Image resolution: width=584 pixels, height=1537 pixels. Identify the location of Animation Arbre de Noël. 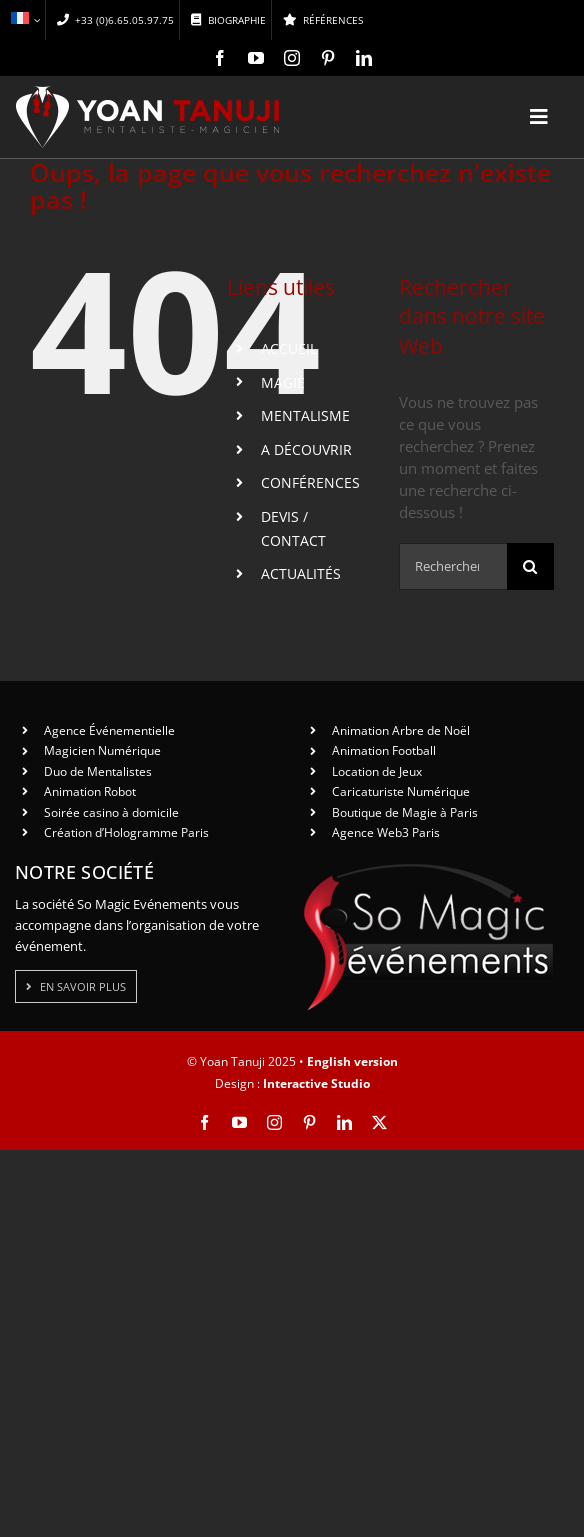
(401, 730).